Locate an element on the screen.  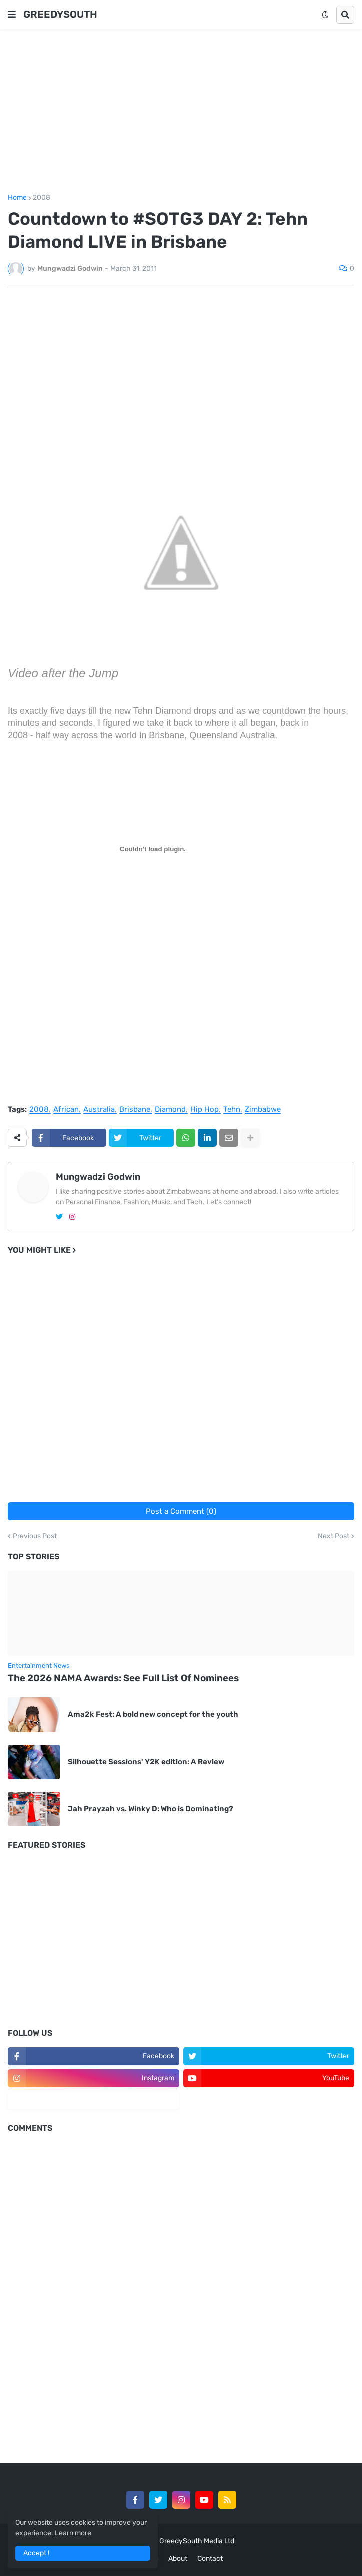
Zimbabwe is located at coordinates (263, 1110).